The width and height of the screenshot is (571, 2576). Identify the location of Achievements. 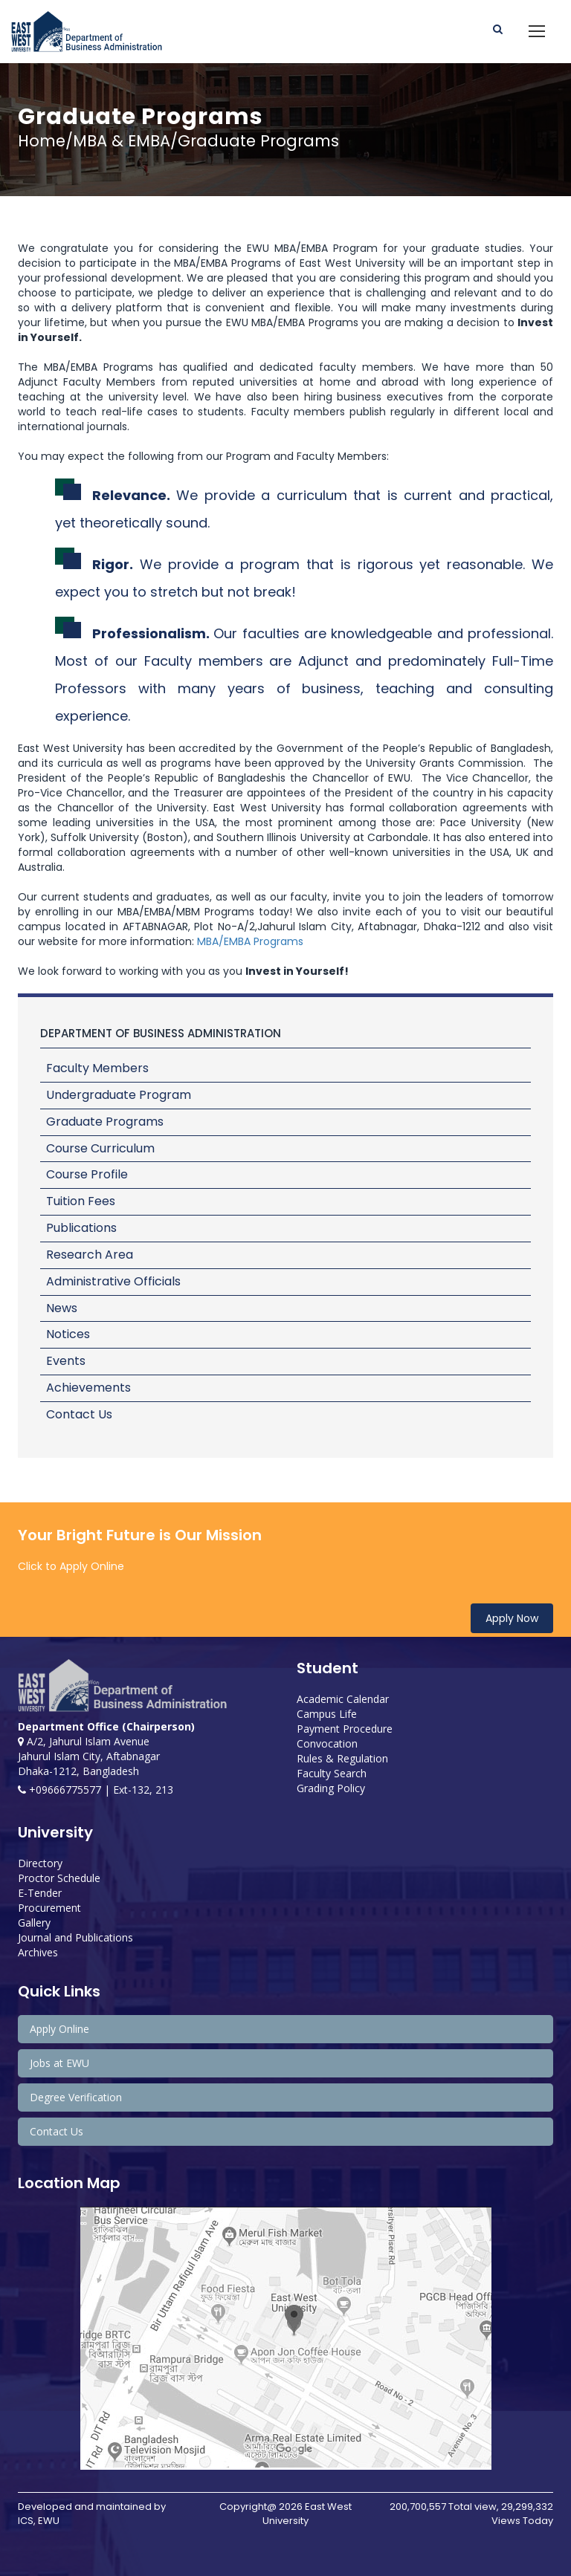
(88, 1387).